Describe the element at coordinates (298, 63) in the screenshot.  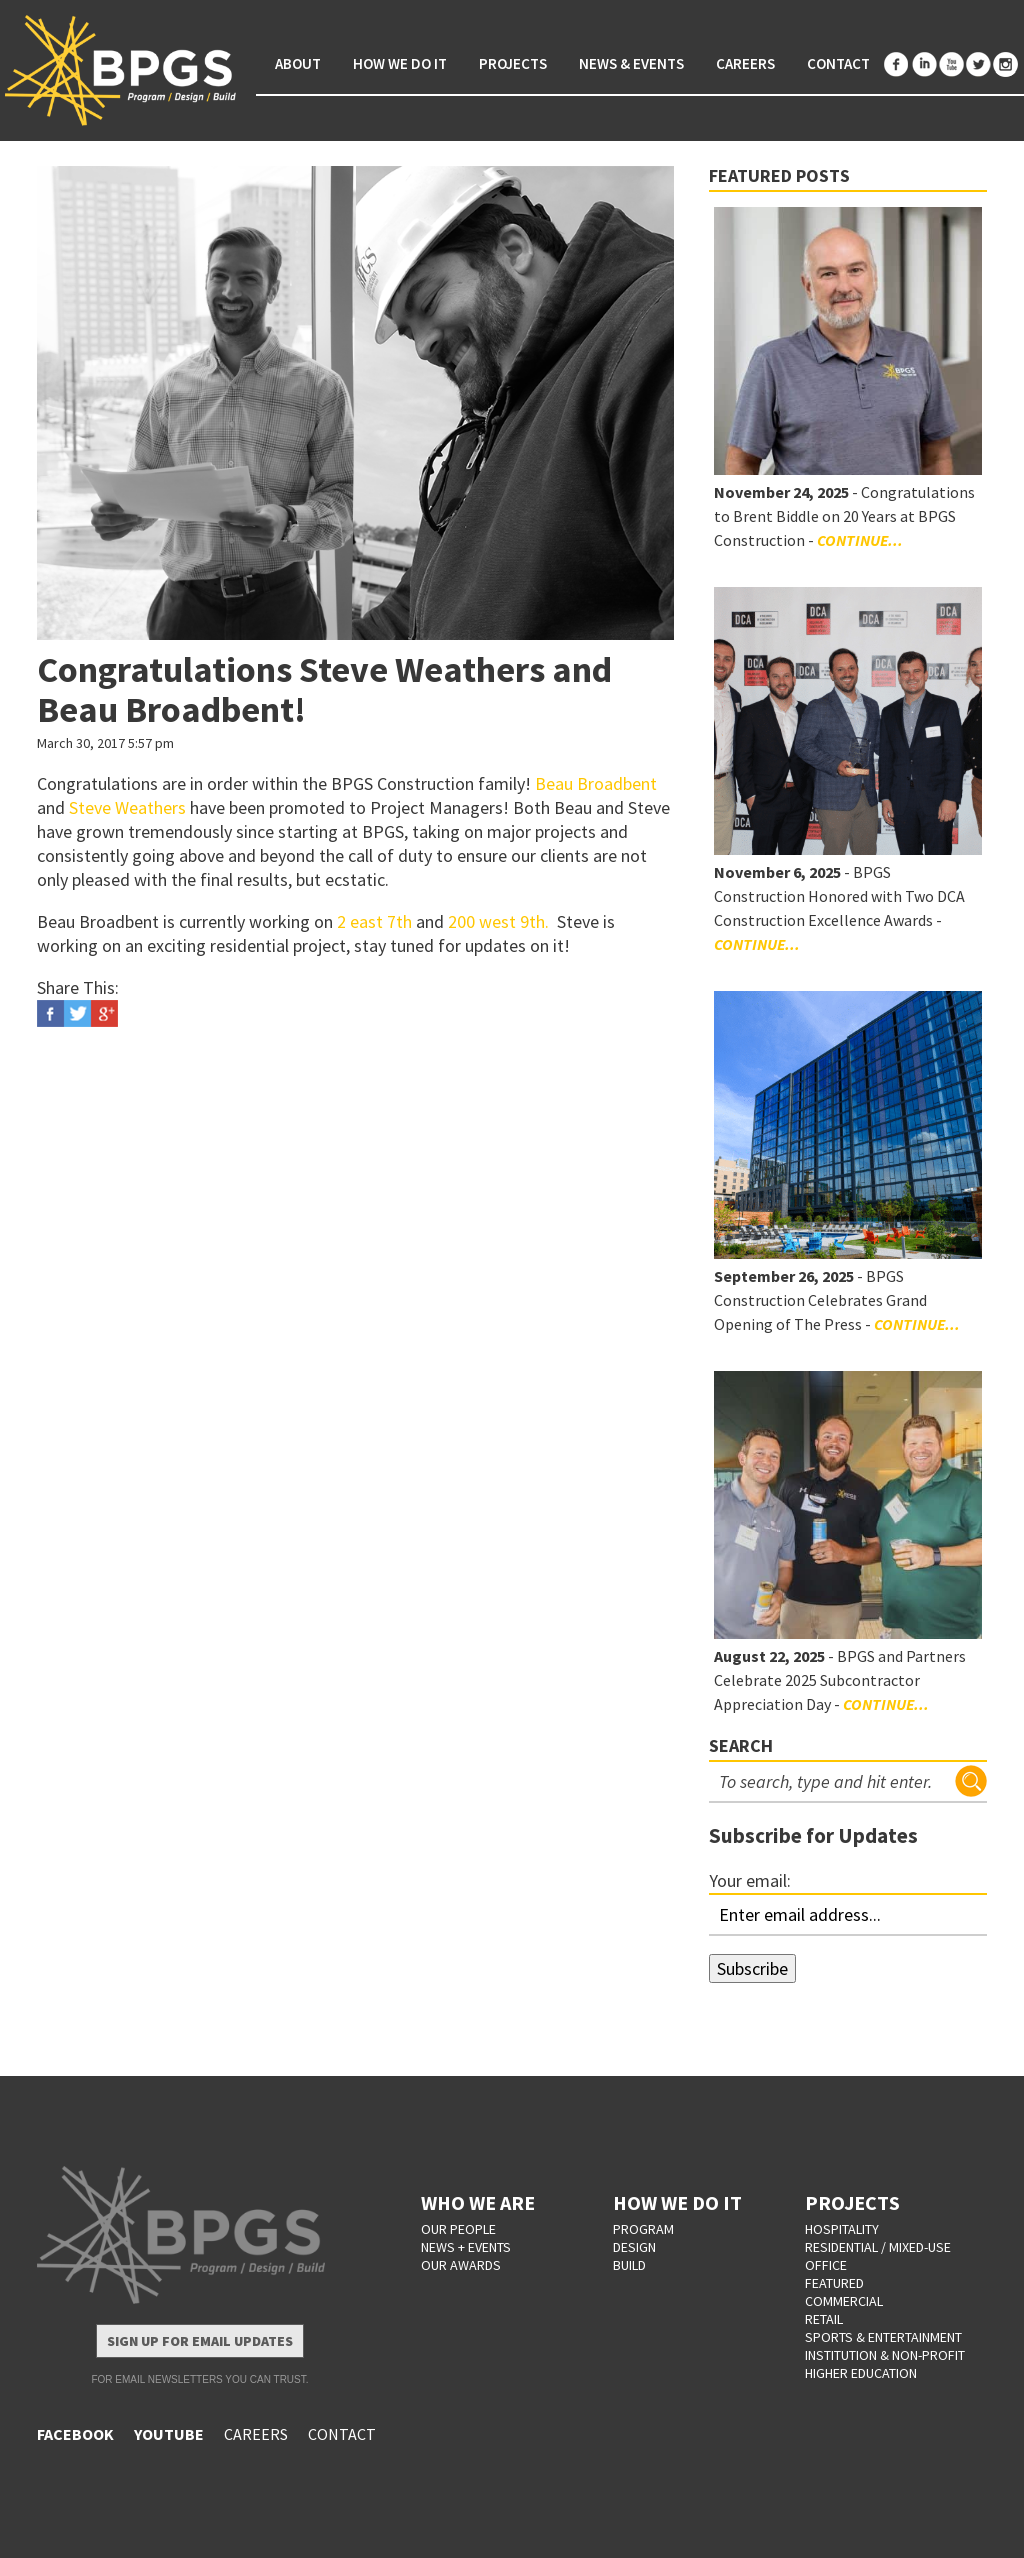
I see `About` at that location.